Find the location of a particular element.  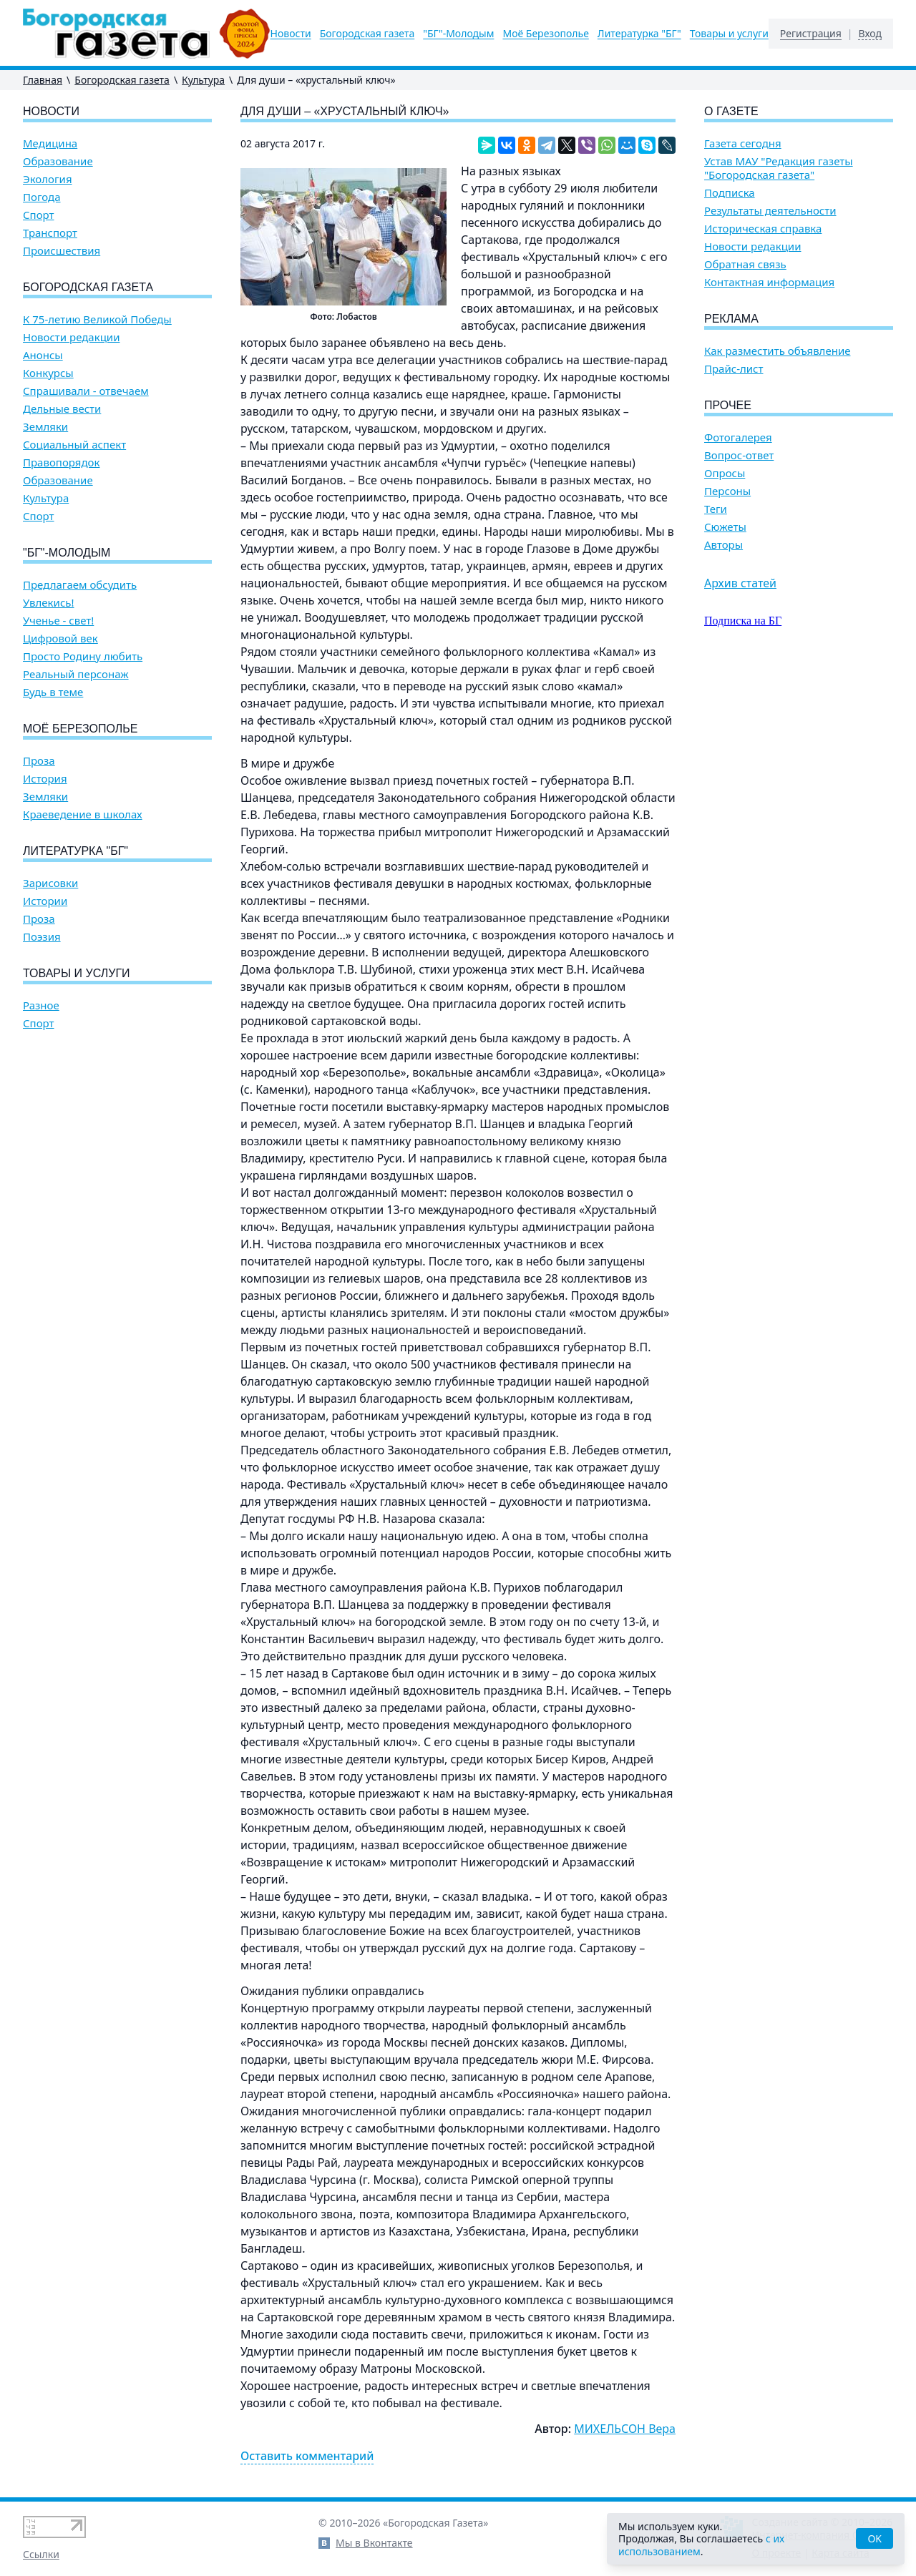

Спрашивали - отвечаем is located at coordinates (86, 391).